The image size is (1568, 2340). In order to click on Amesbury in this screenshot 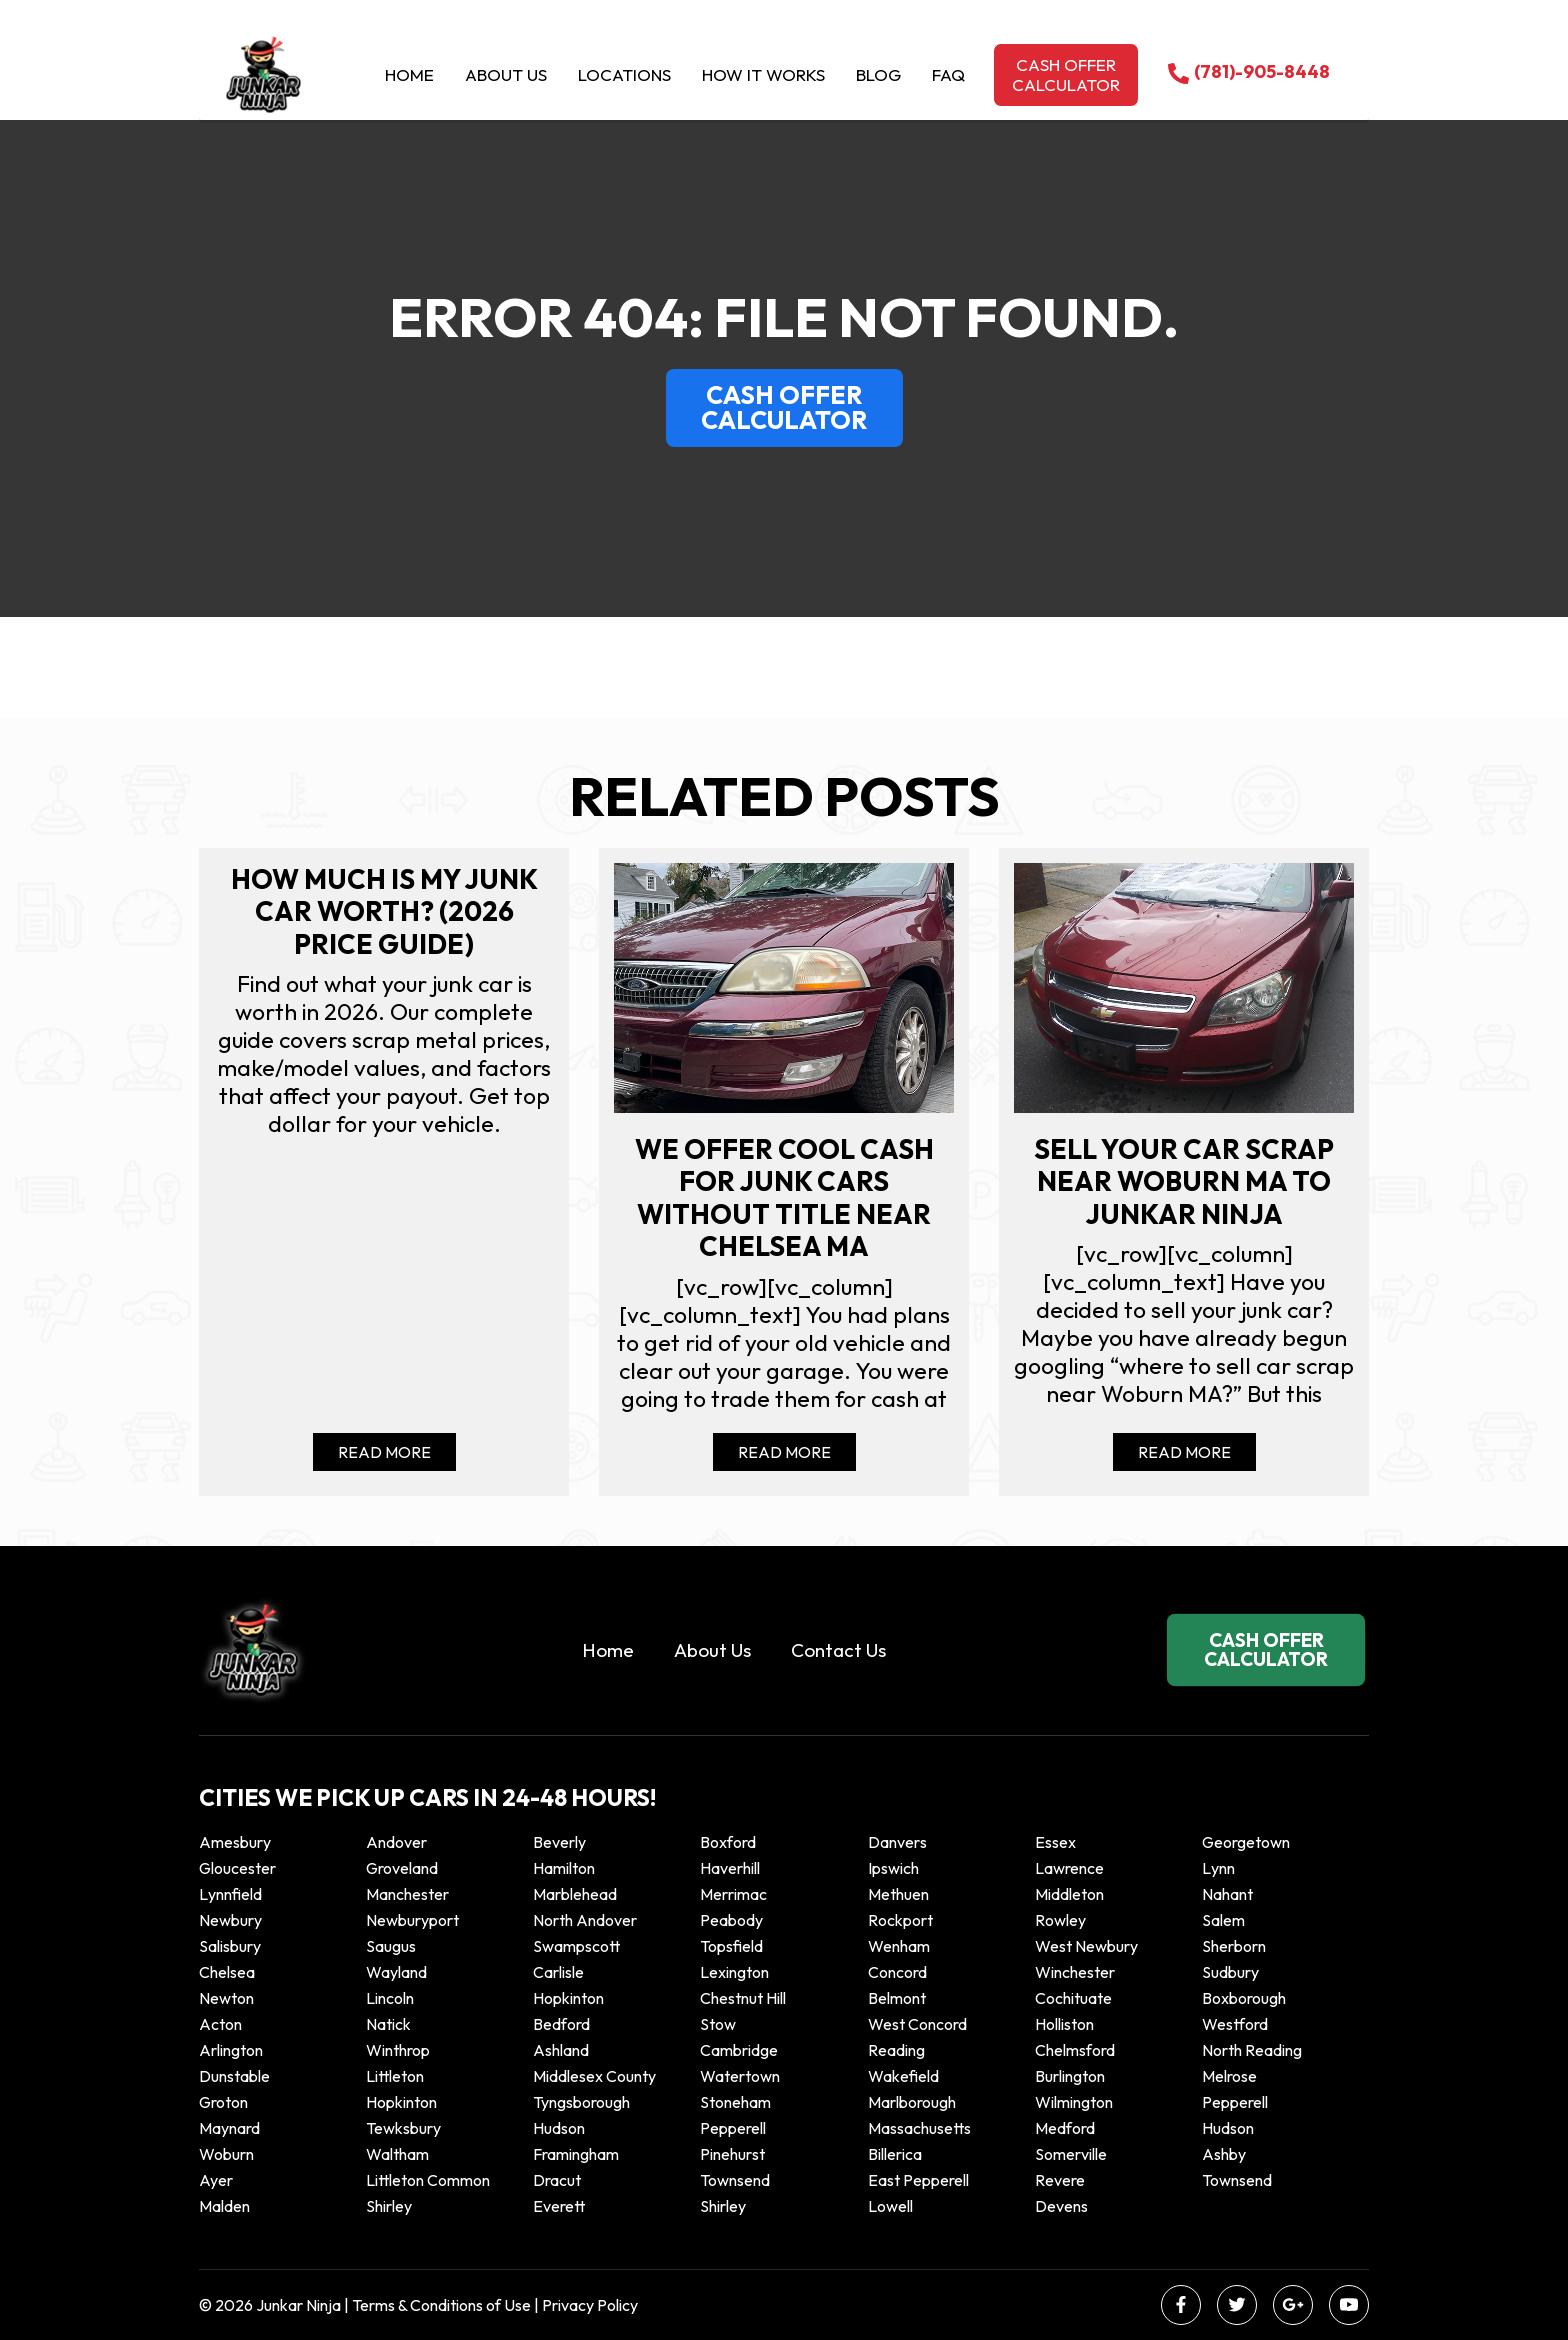, I will do `click(235, 1842)`.